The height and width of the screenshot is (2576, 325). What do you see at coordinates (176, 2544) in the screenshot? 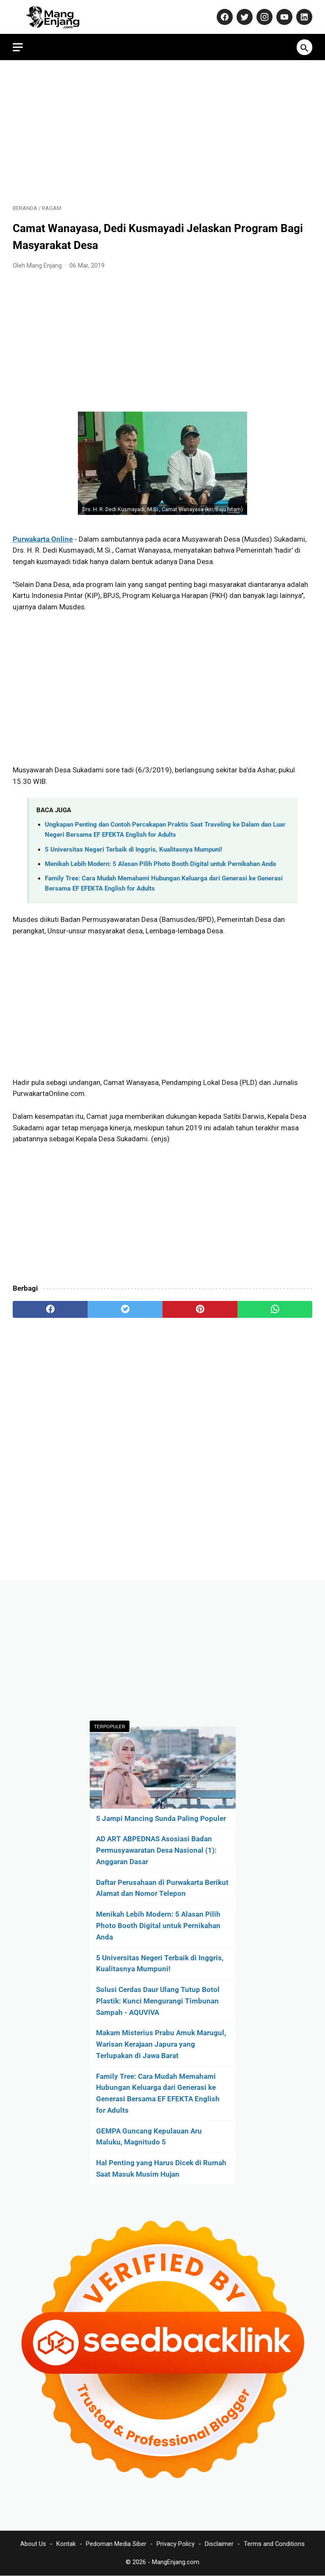
I see `Privacy Policy` at bounding box center [176, 2544].